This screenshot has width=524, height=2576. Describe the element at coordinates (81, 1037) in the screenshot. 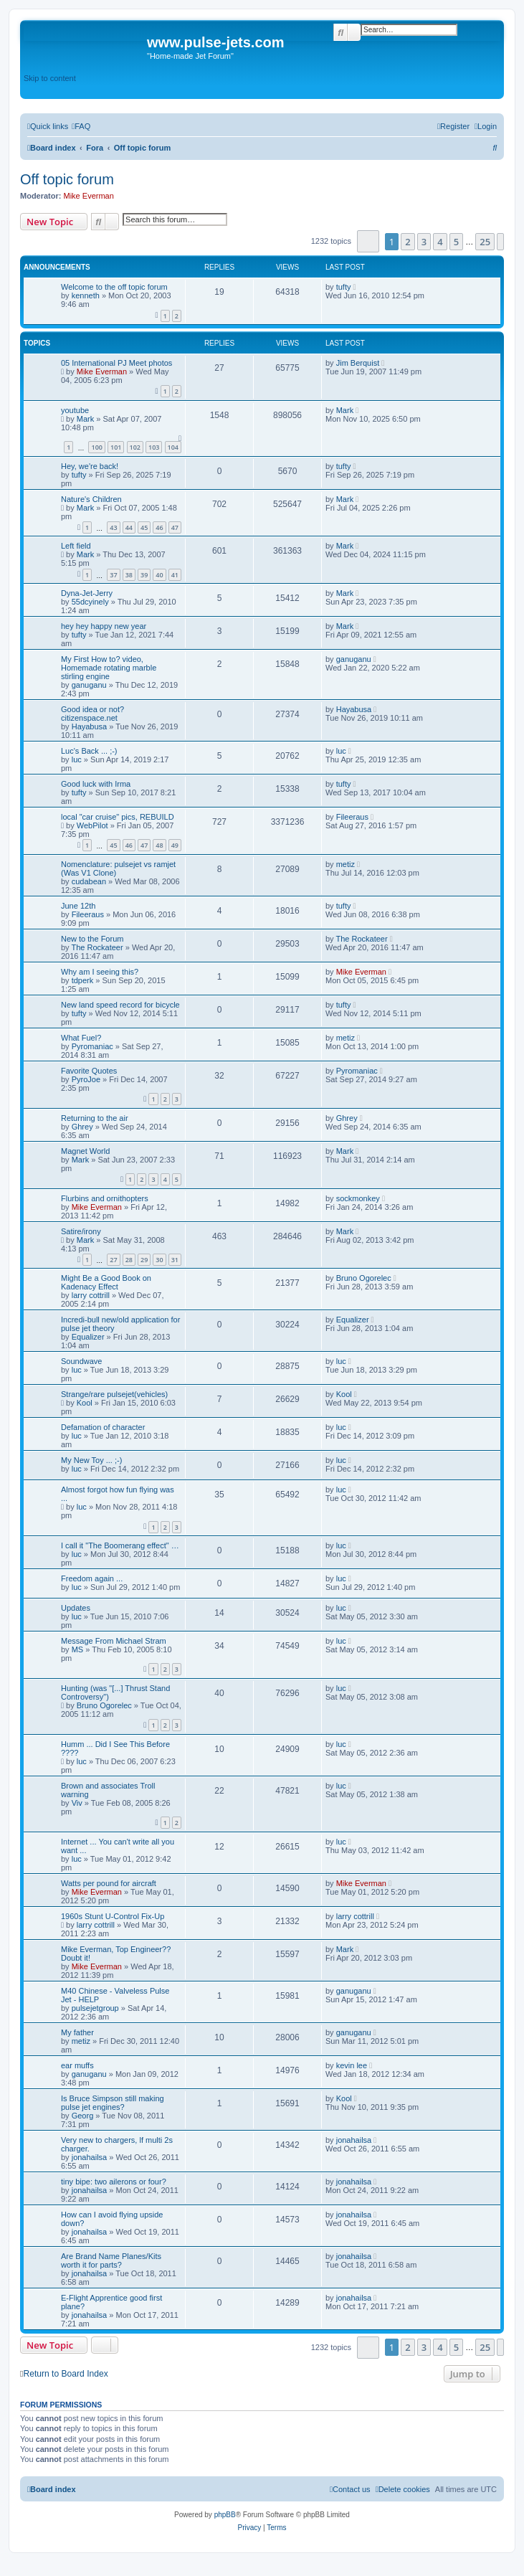

I see `What Fuel?` at that location.